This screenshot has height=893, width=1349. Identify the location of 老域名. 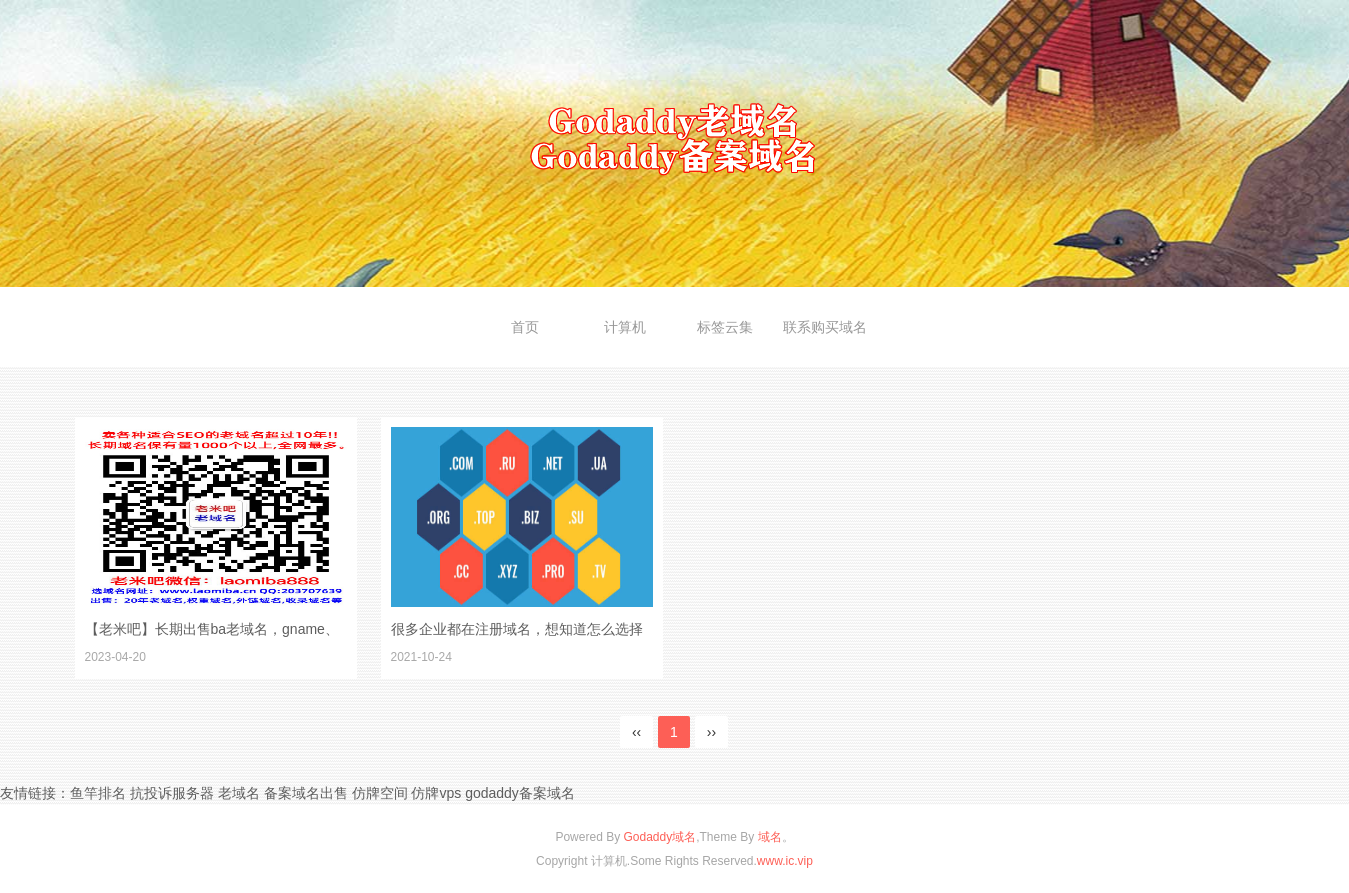
(239, 793).